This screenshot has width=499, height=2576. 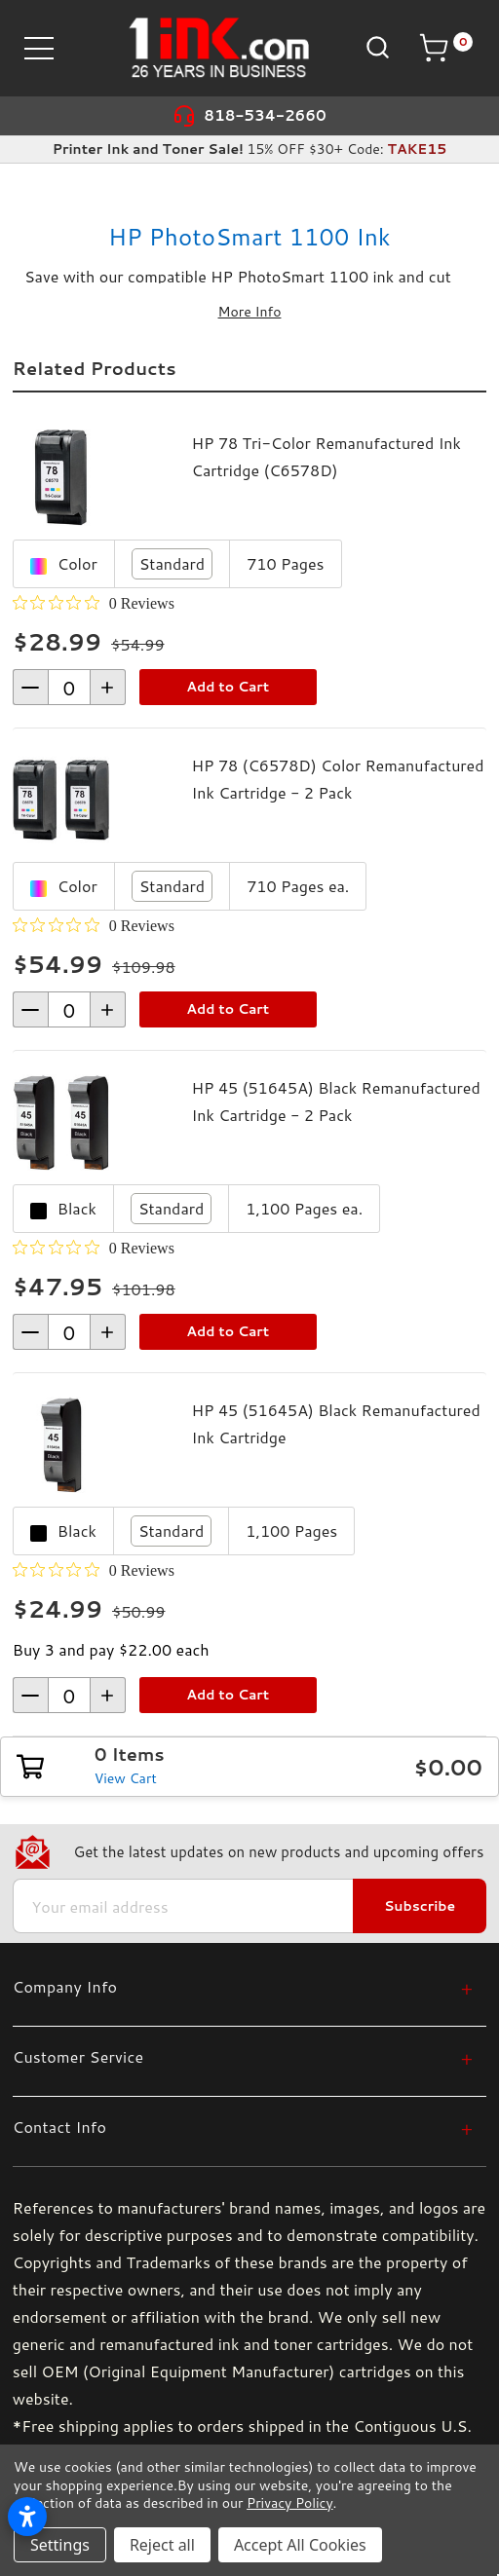 I want to click on Add to Cart, so click(x=227, y=686).